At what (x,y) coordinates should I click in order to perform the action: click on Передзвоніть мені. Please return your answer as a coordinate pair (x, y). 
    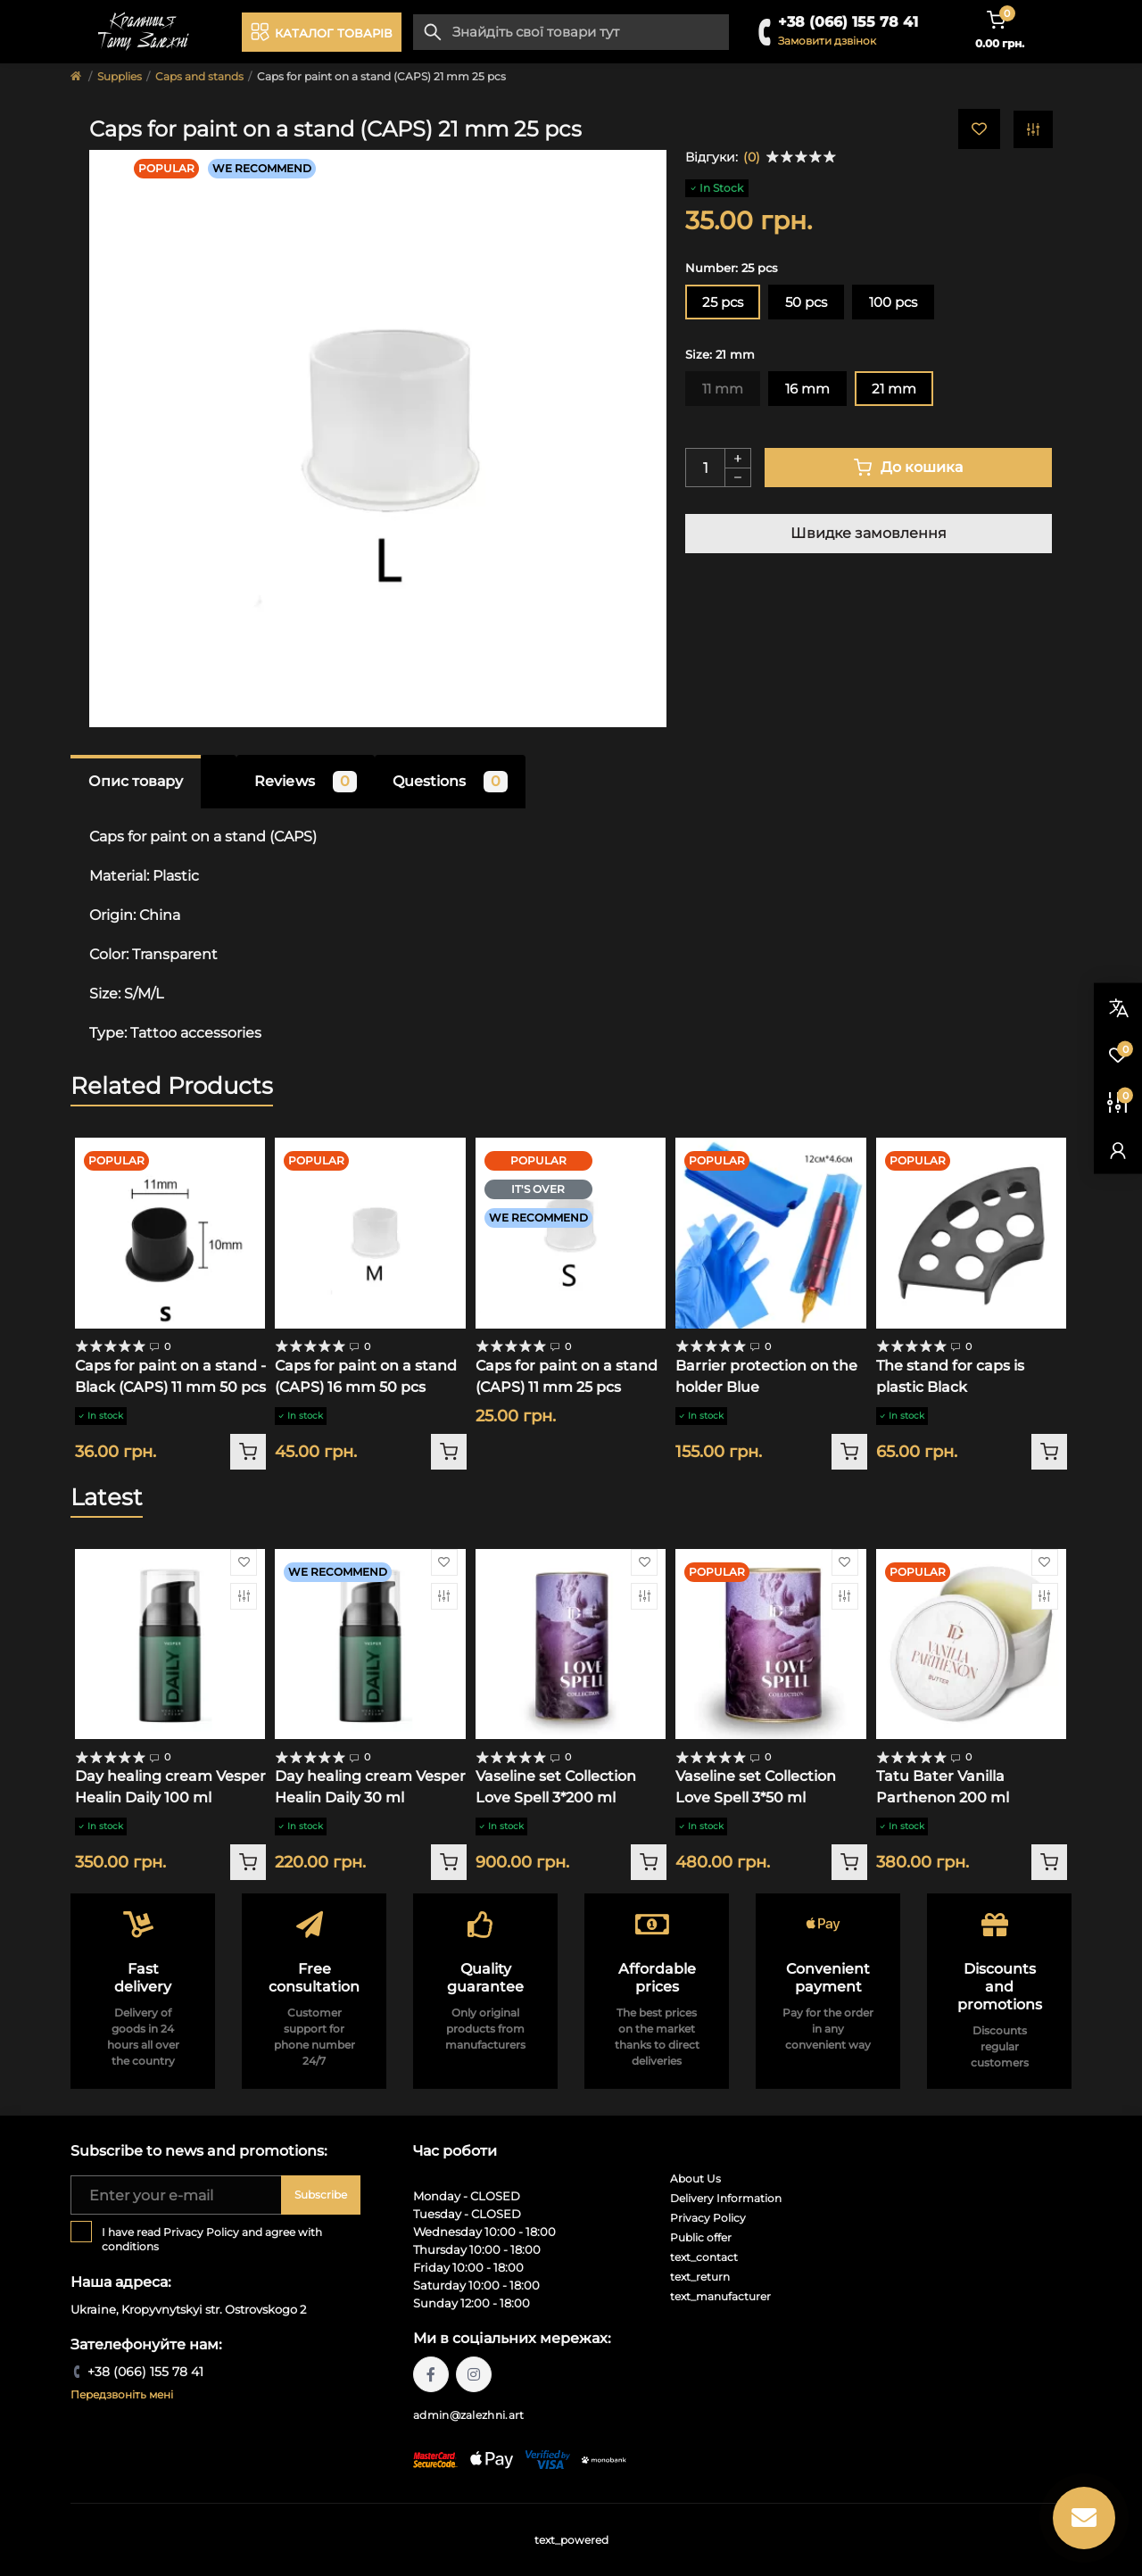
    Looking at the image, I should click on (121, 2394).